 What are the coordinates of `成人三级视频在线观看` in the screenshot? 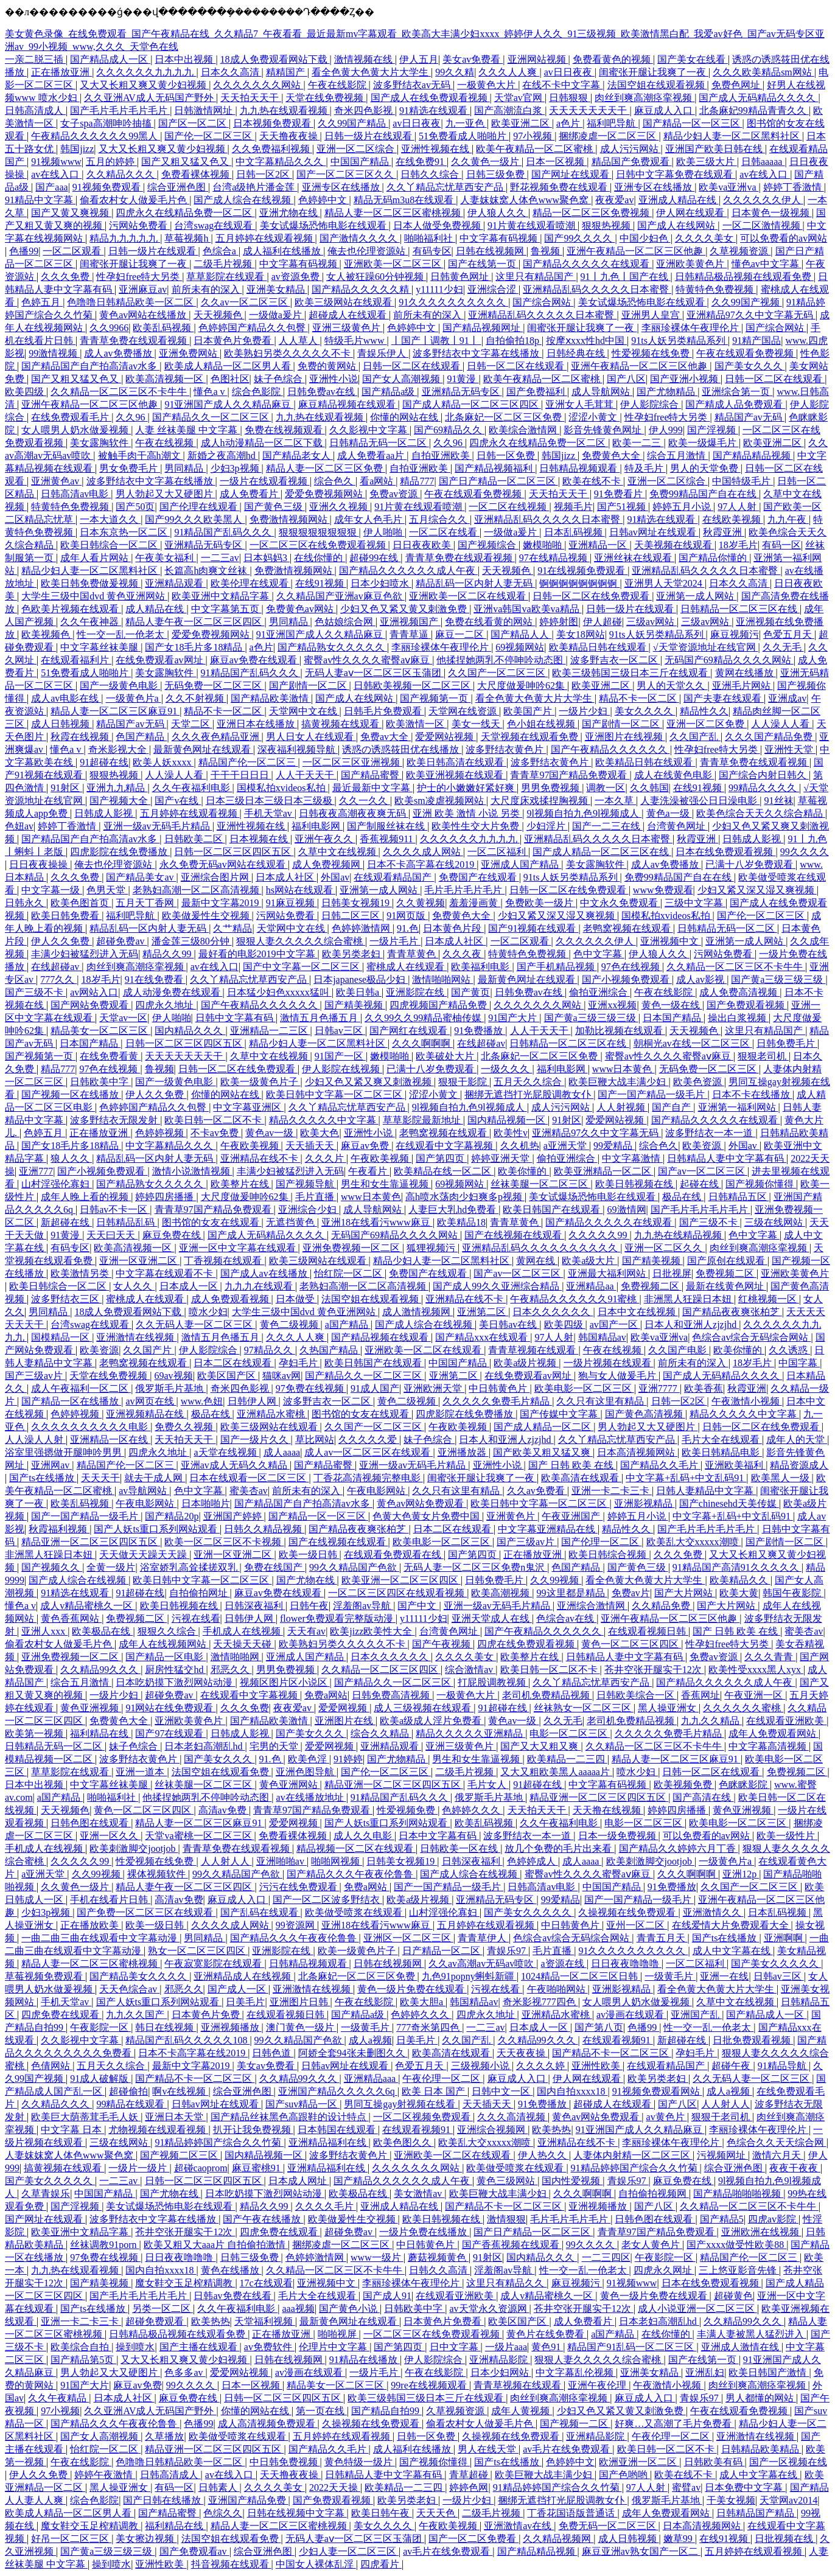 It's located at (423, 1708).